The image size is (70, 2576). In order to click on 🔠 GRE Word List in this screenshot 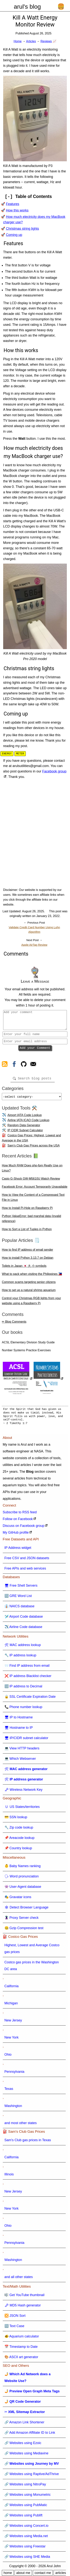, I will do `click(18, 1599)`.